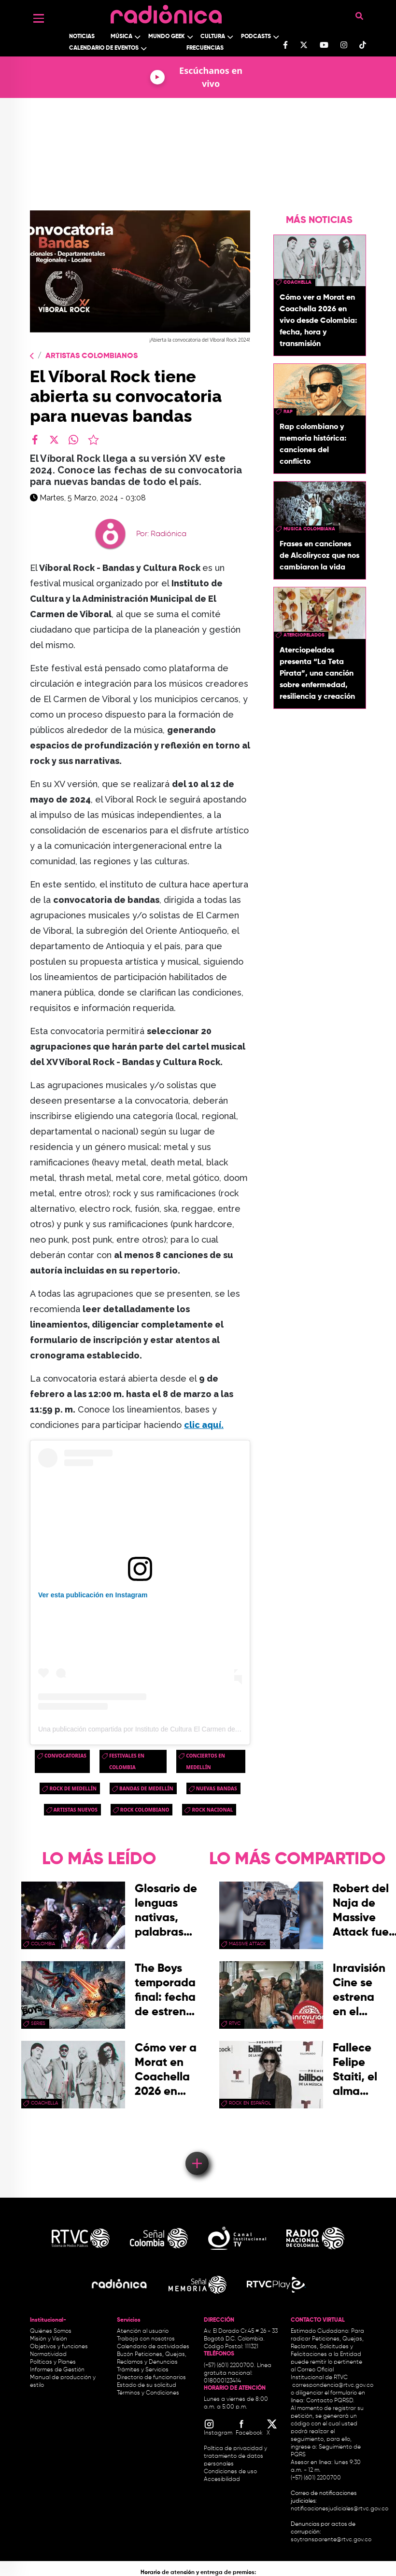 The image size is (396, 2576). What do you see at coordinates (332, 2385) in the screenshot?
I see `correspondencia@rtvc.gov.co` at bounding box center [332, 2385].